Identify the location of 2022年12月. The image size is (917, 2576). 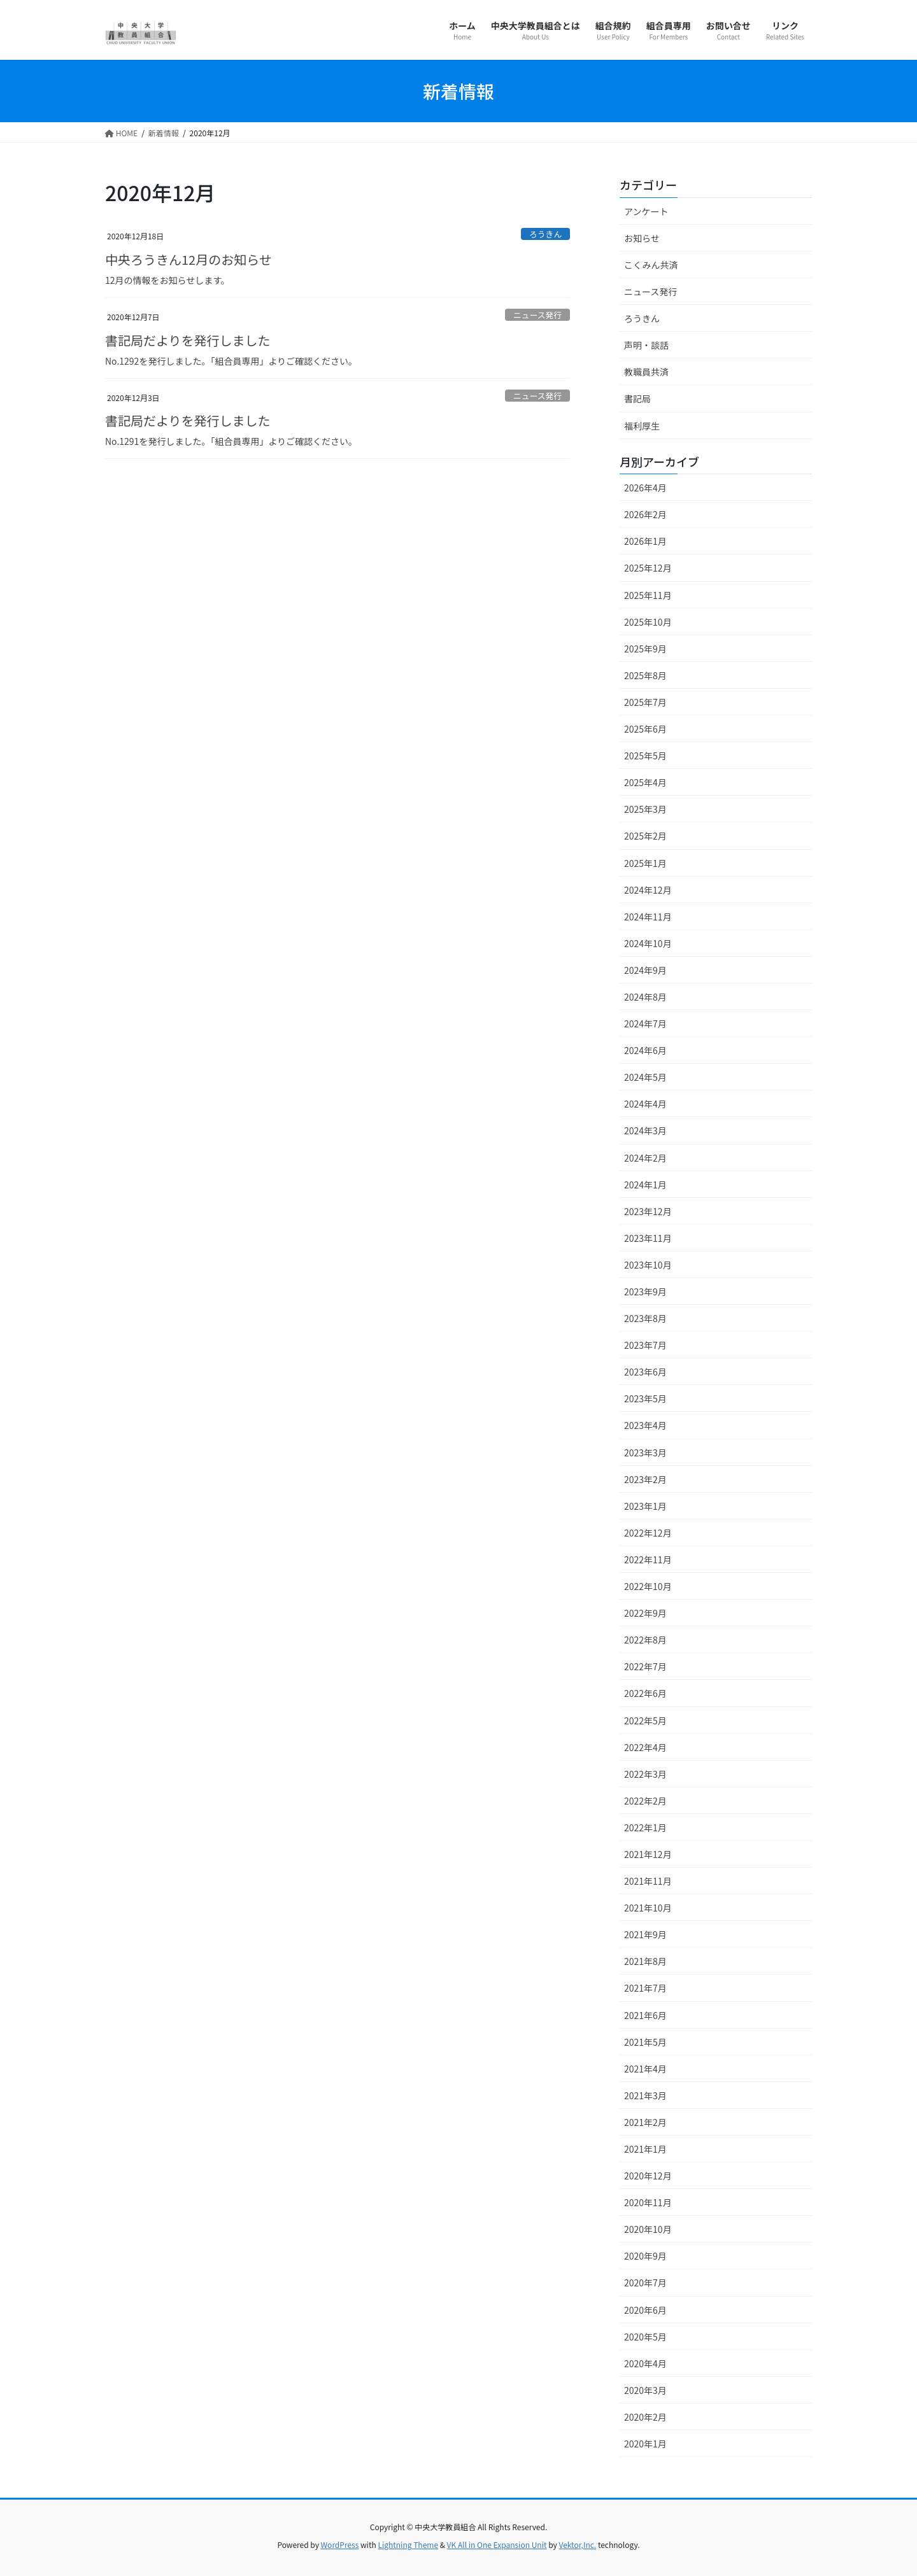
(648, 1532).